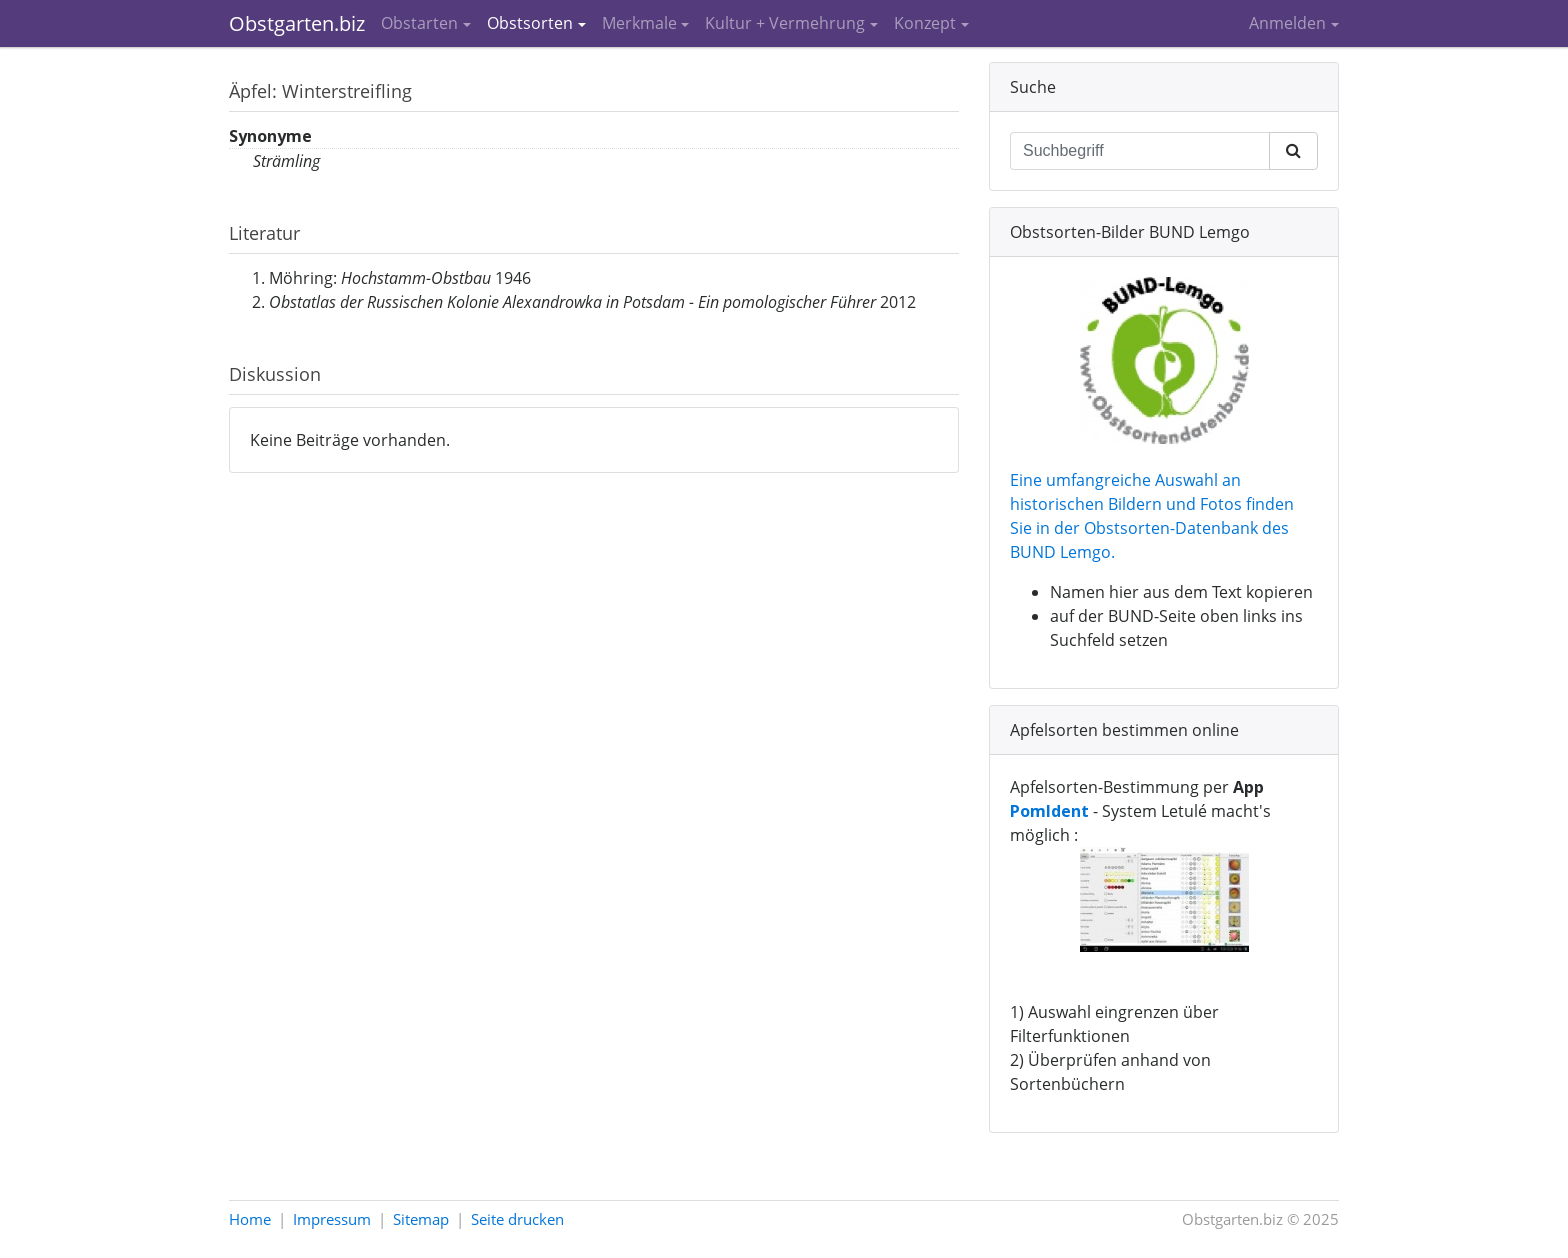  What do you see at coordinates (1287, 23) in the screenshot?
I see `Anmelden` at bounding box center [1287, 23].